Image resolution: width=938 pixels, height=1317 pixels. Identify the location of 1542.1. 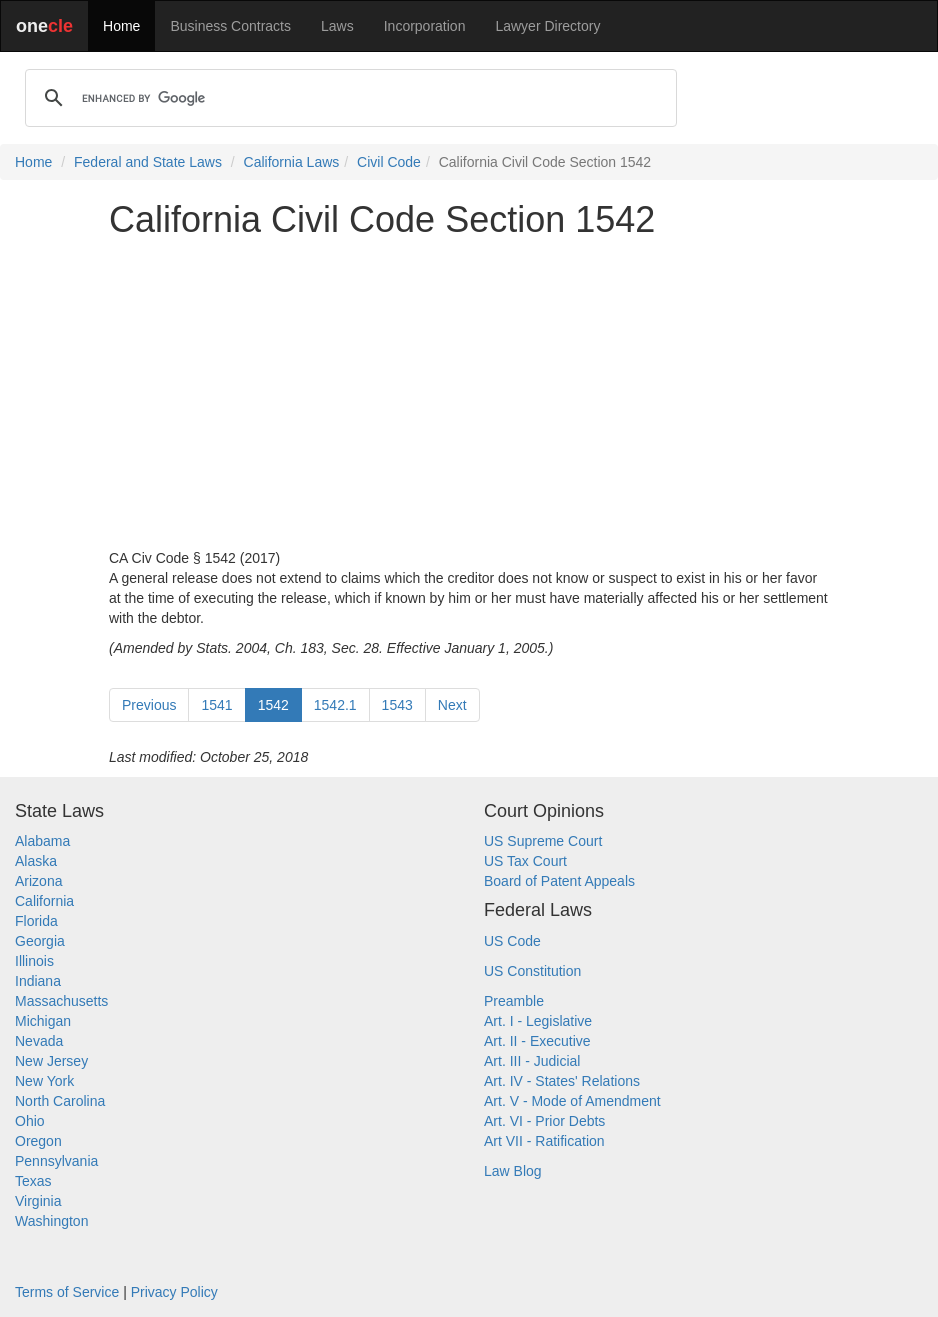
(335, 705).